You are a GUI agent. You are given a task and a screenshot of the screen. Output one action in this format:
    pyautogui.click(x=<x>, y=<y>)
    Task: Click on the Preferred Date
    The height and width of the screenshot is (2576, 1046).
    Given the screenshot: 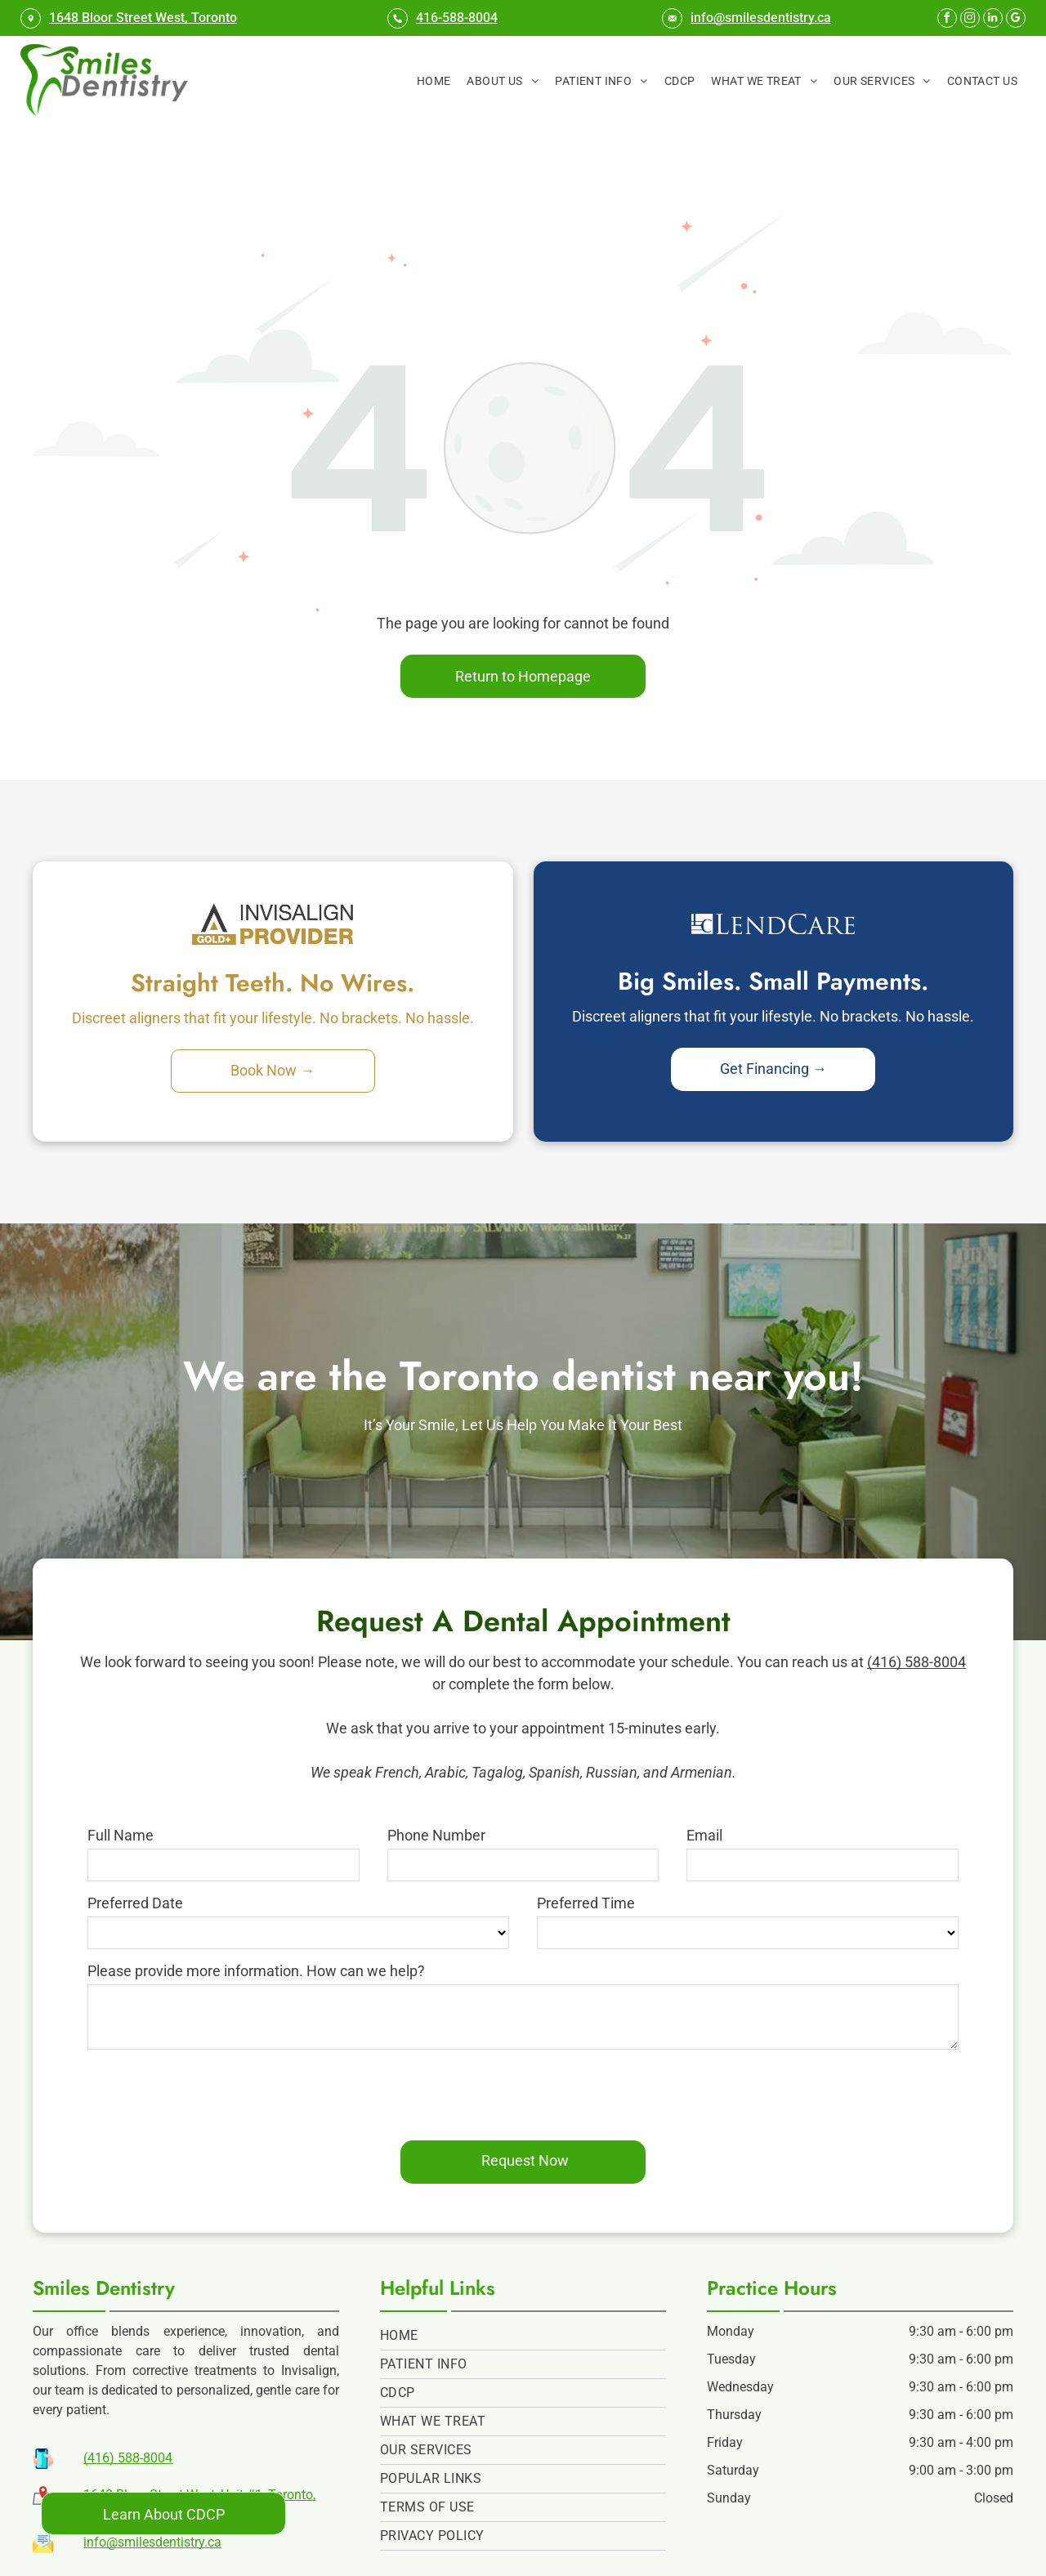 What is the action you would take?
    pyautogui.click(x=135, y=1903)
    